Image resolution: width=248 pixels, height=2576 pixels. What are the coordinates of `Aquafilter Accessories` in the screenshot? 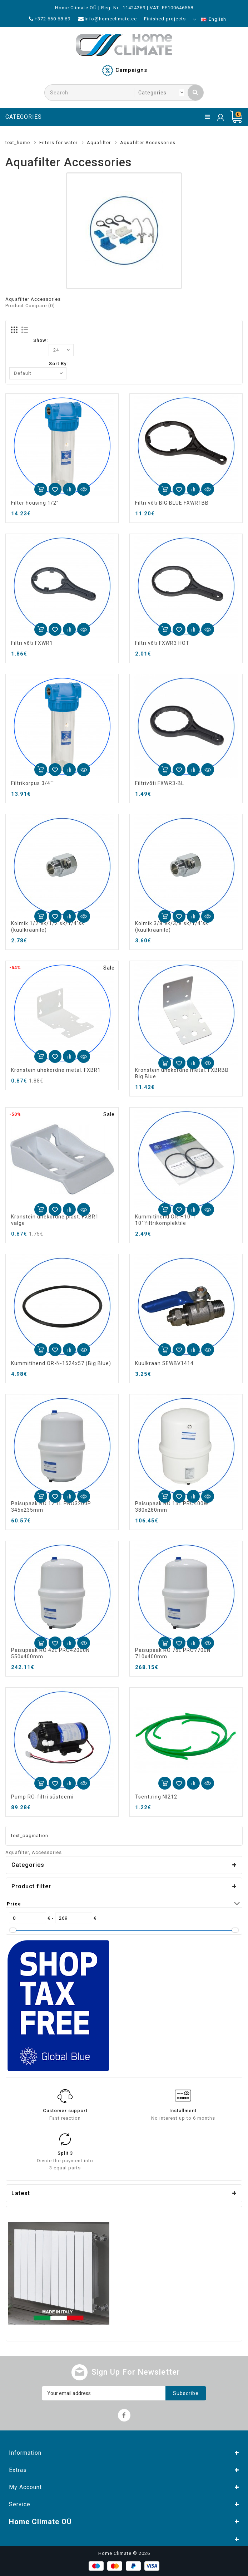 It's located at (147, 142).